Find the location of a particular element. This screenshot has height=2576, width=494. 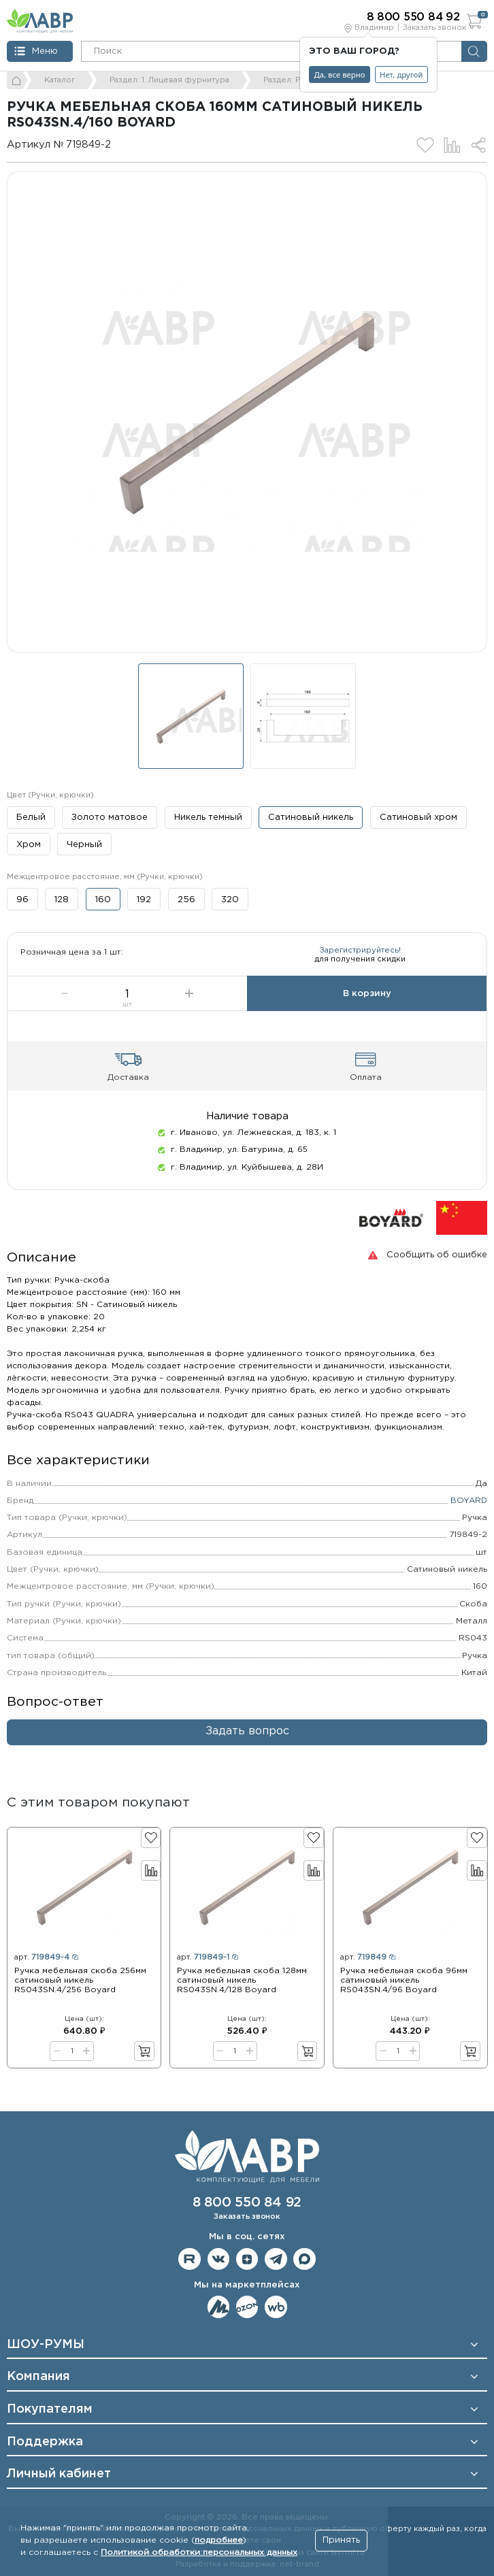

BOYARD is located at coordinates (468, 1512).